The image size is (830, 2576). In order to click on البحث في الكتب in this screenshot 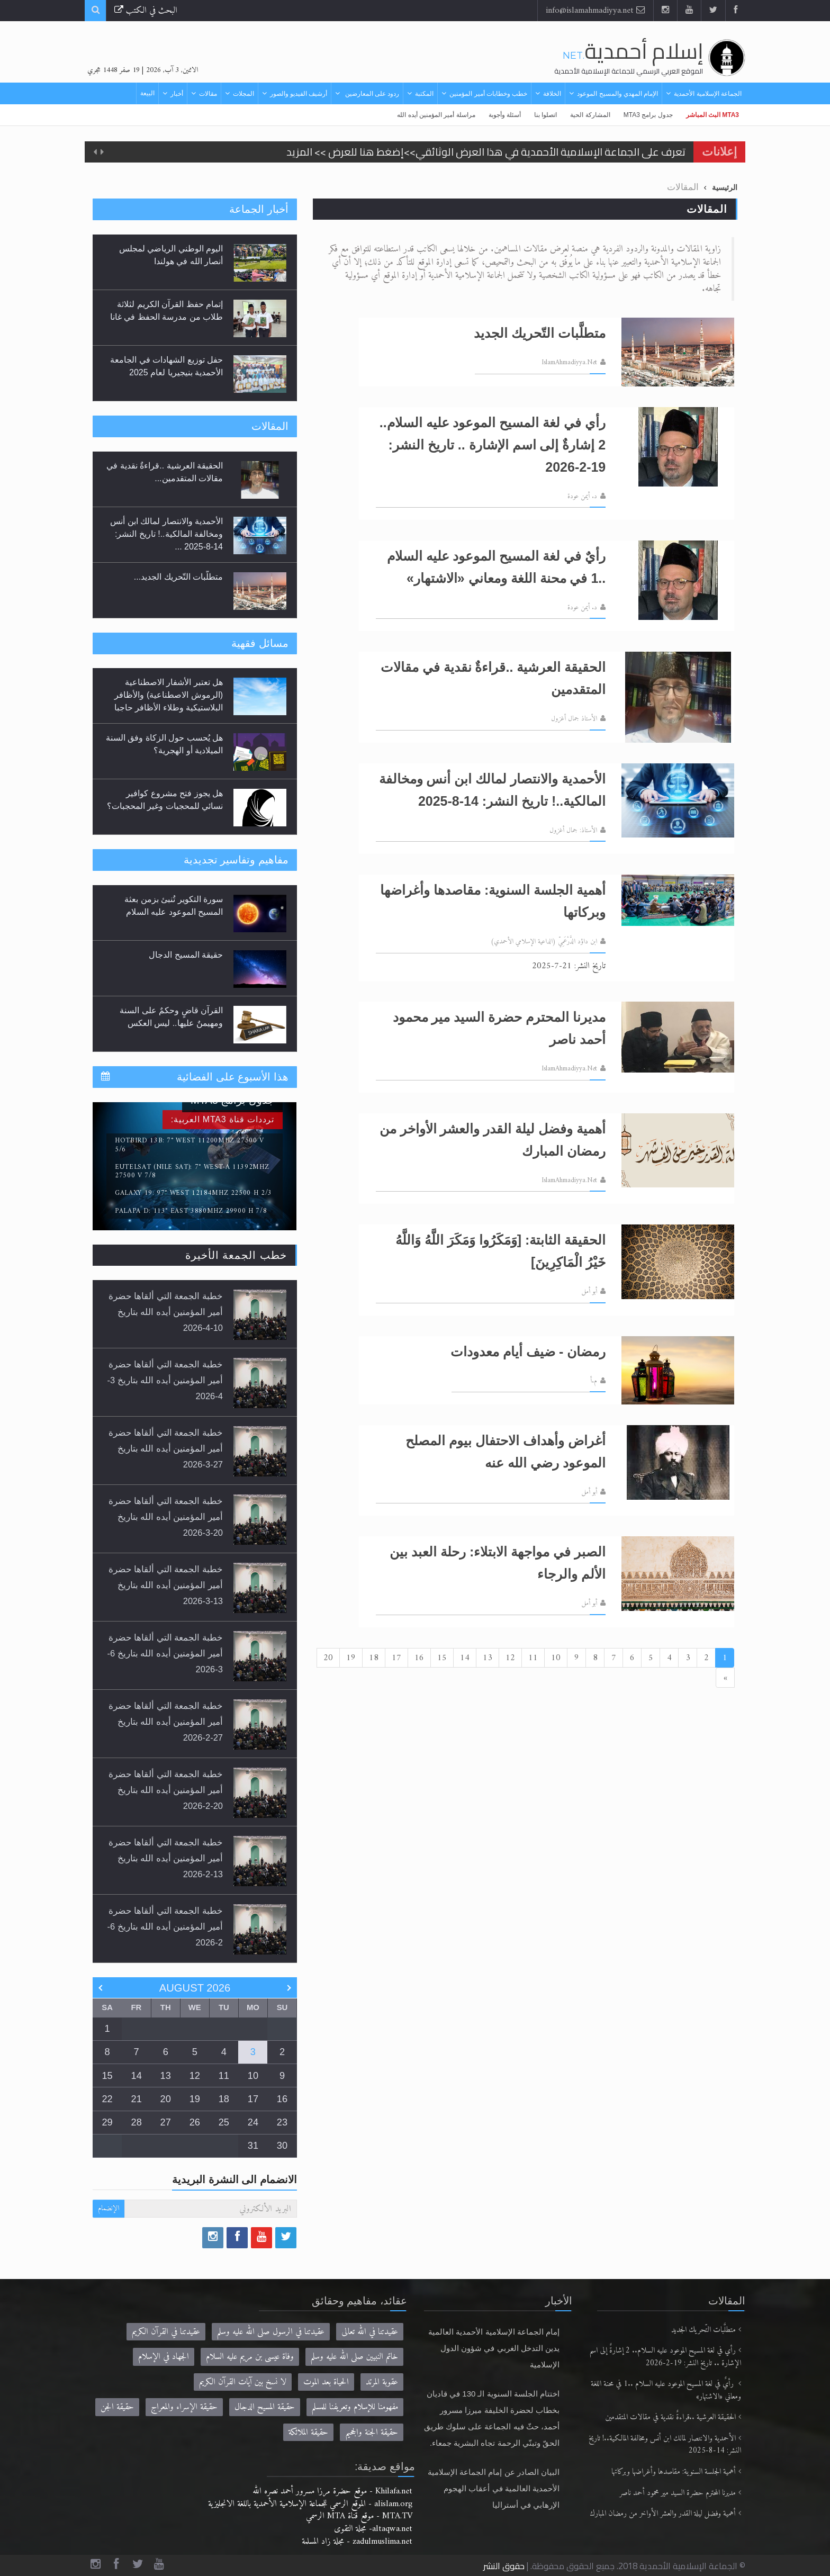, I will do `click(145, 10)`.